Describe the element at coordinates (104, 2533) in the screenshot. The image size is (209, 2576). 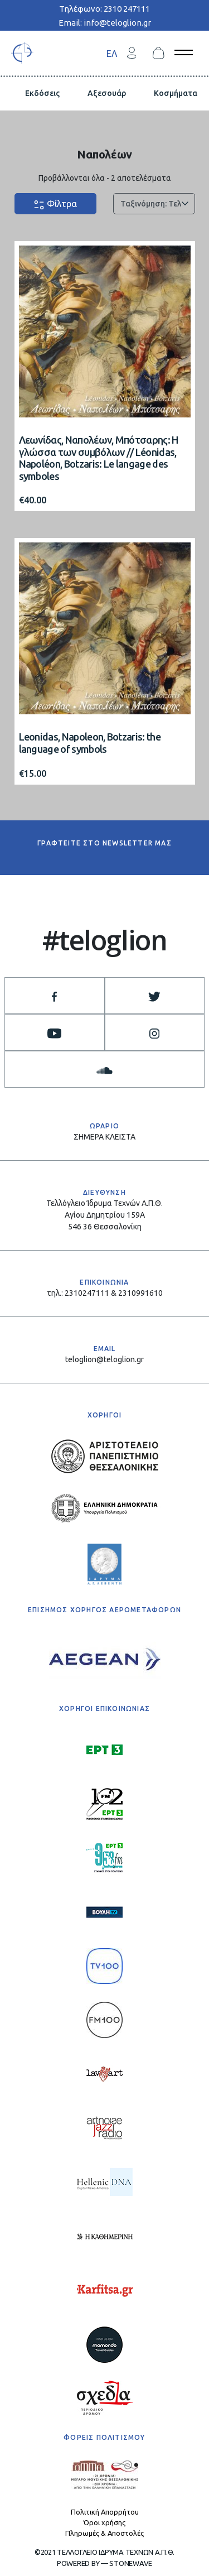
I see `Πληρωμές & Αποστολές` at that location.